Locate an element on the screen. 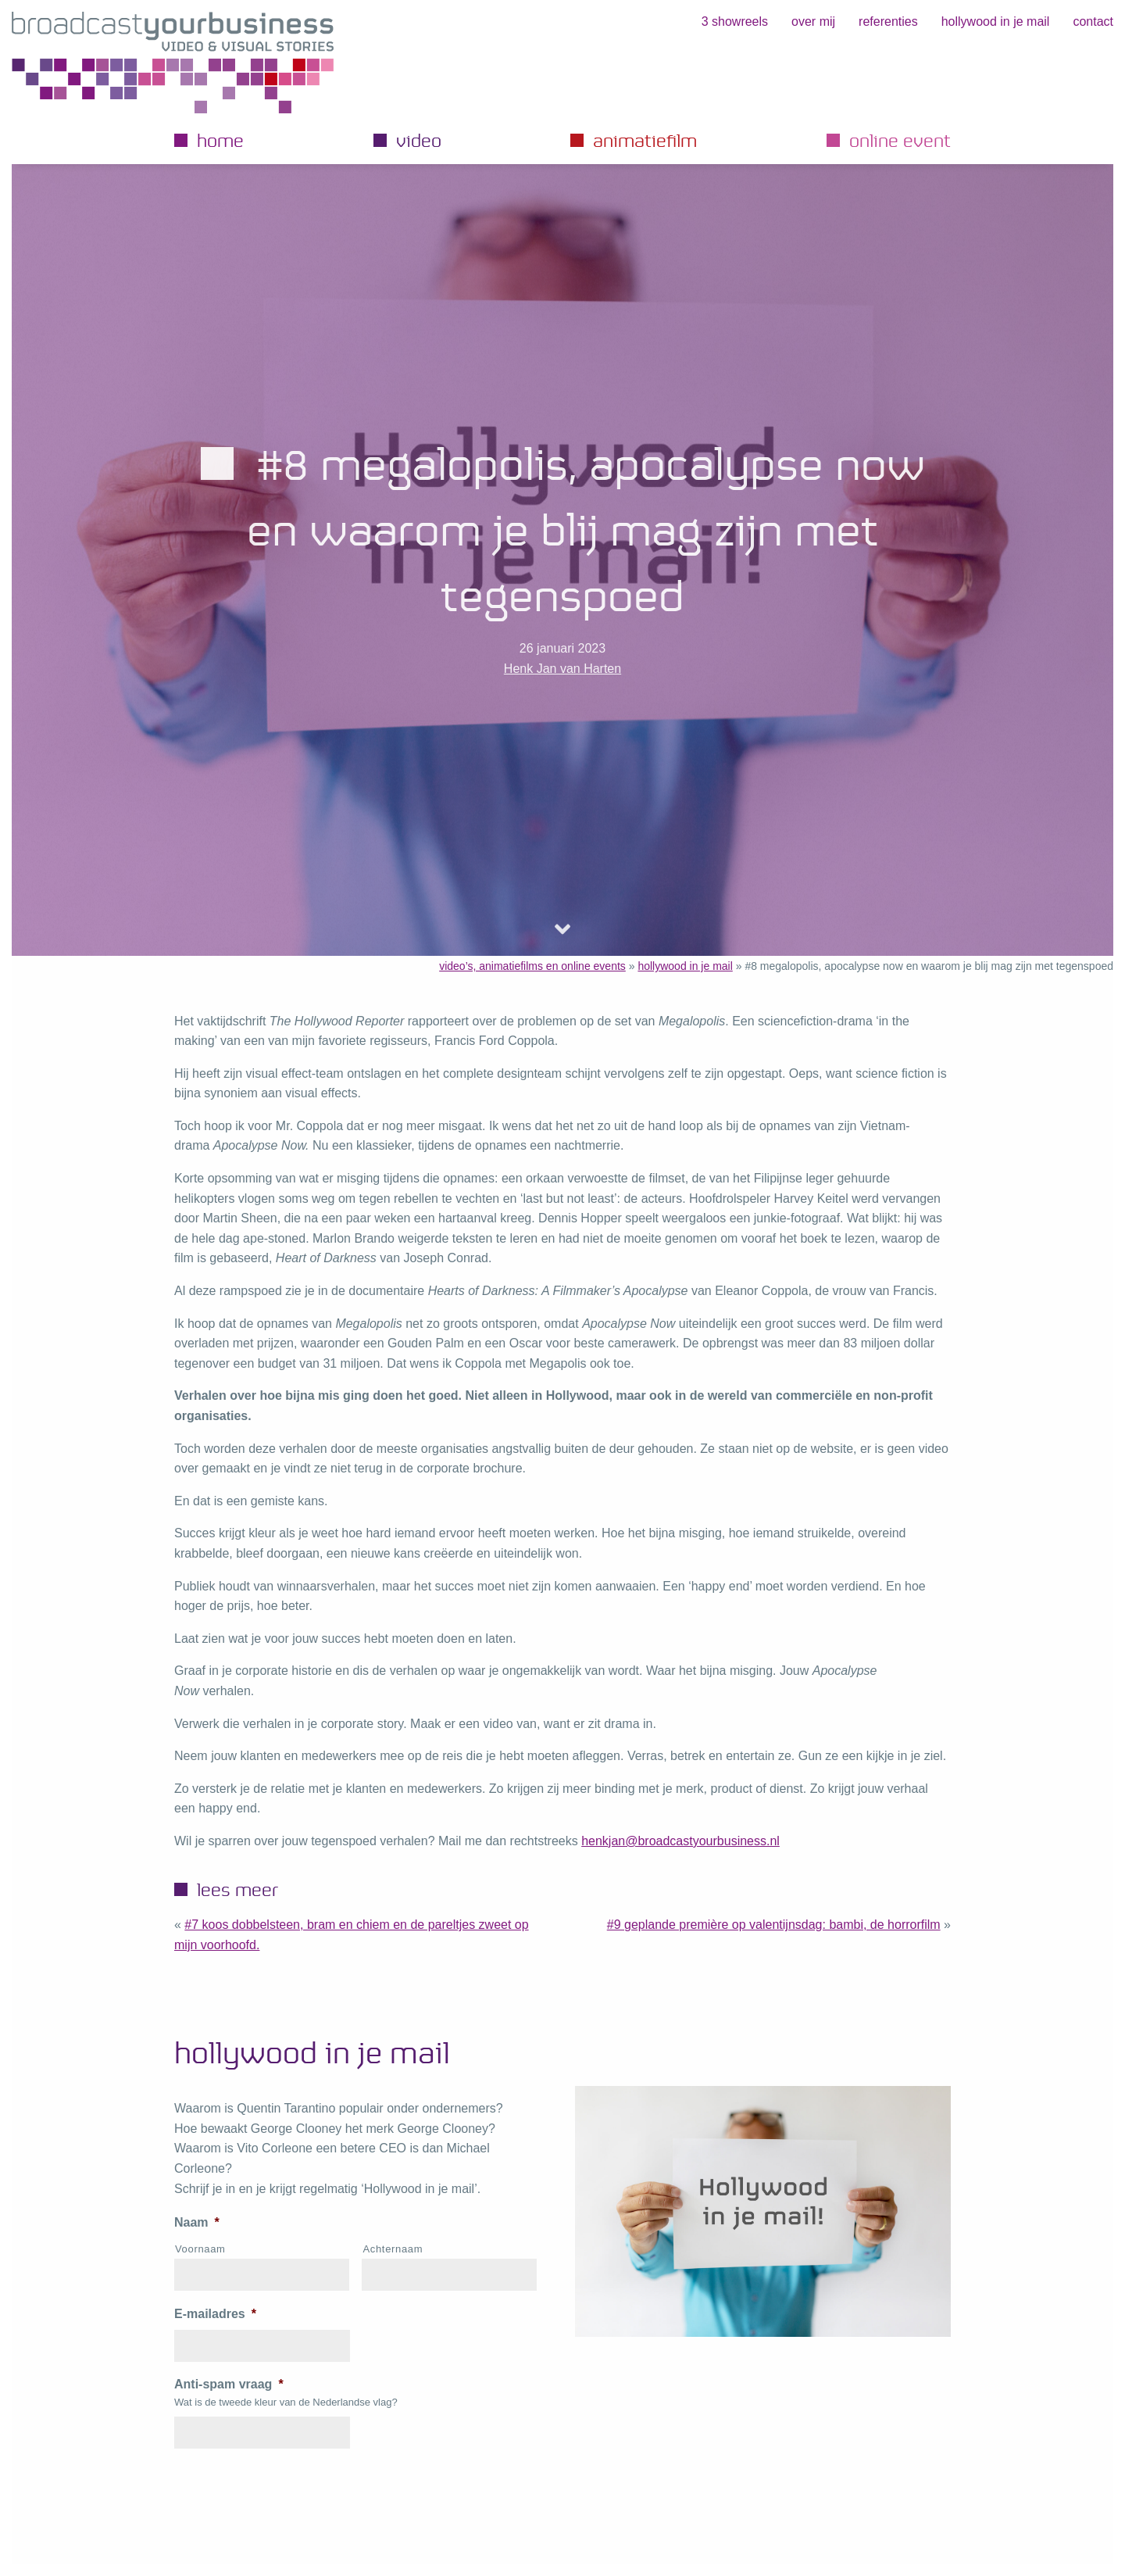 The height and width of the screenshot is (2576, 1125). 3 showreels is located at coordinates (735, 21).